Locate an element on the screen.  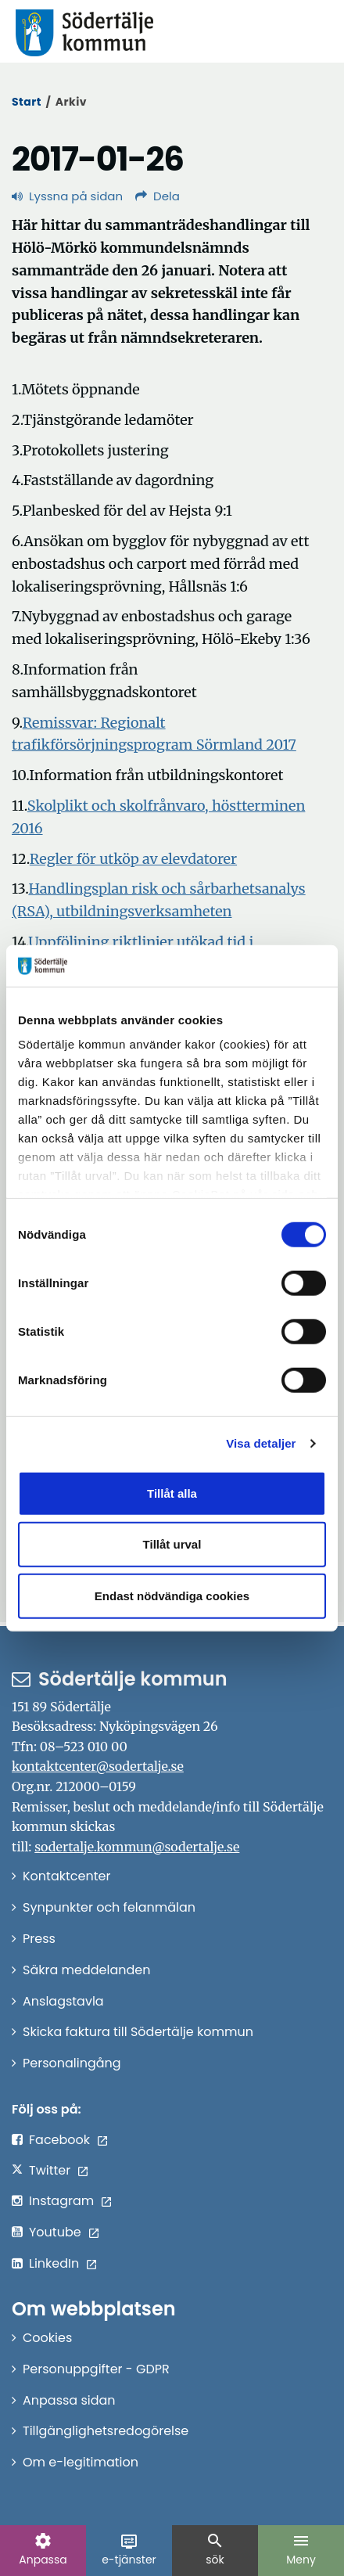
LinkedIn is located at coordinates (54, 2263).